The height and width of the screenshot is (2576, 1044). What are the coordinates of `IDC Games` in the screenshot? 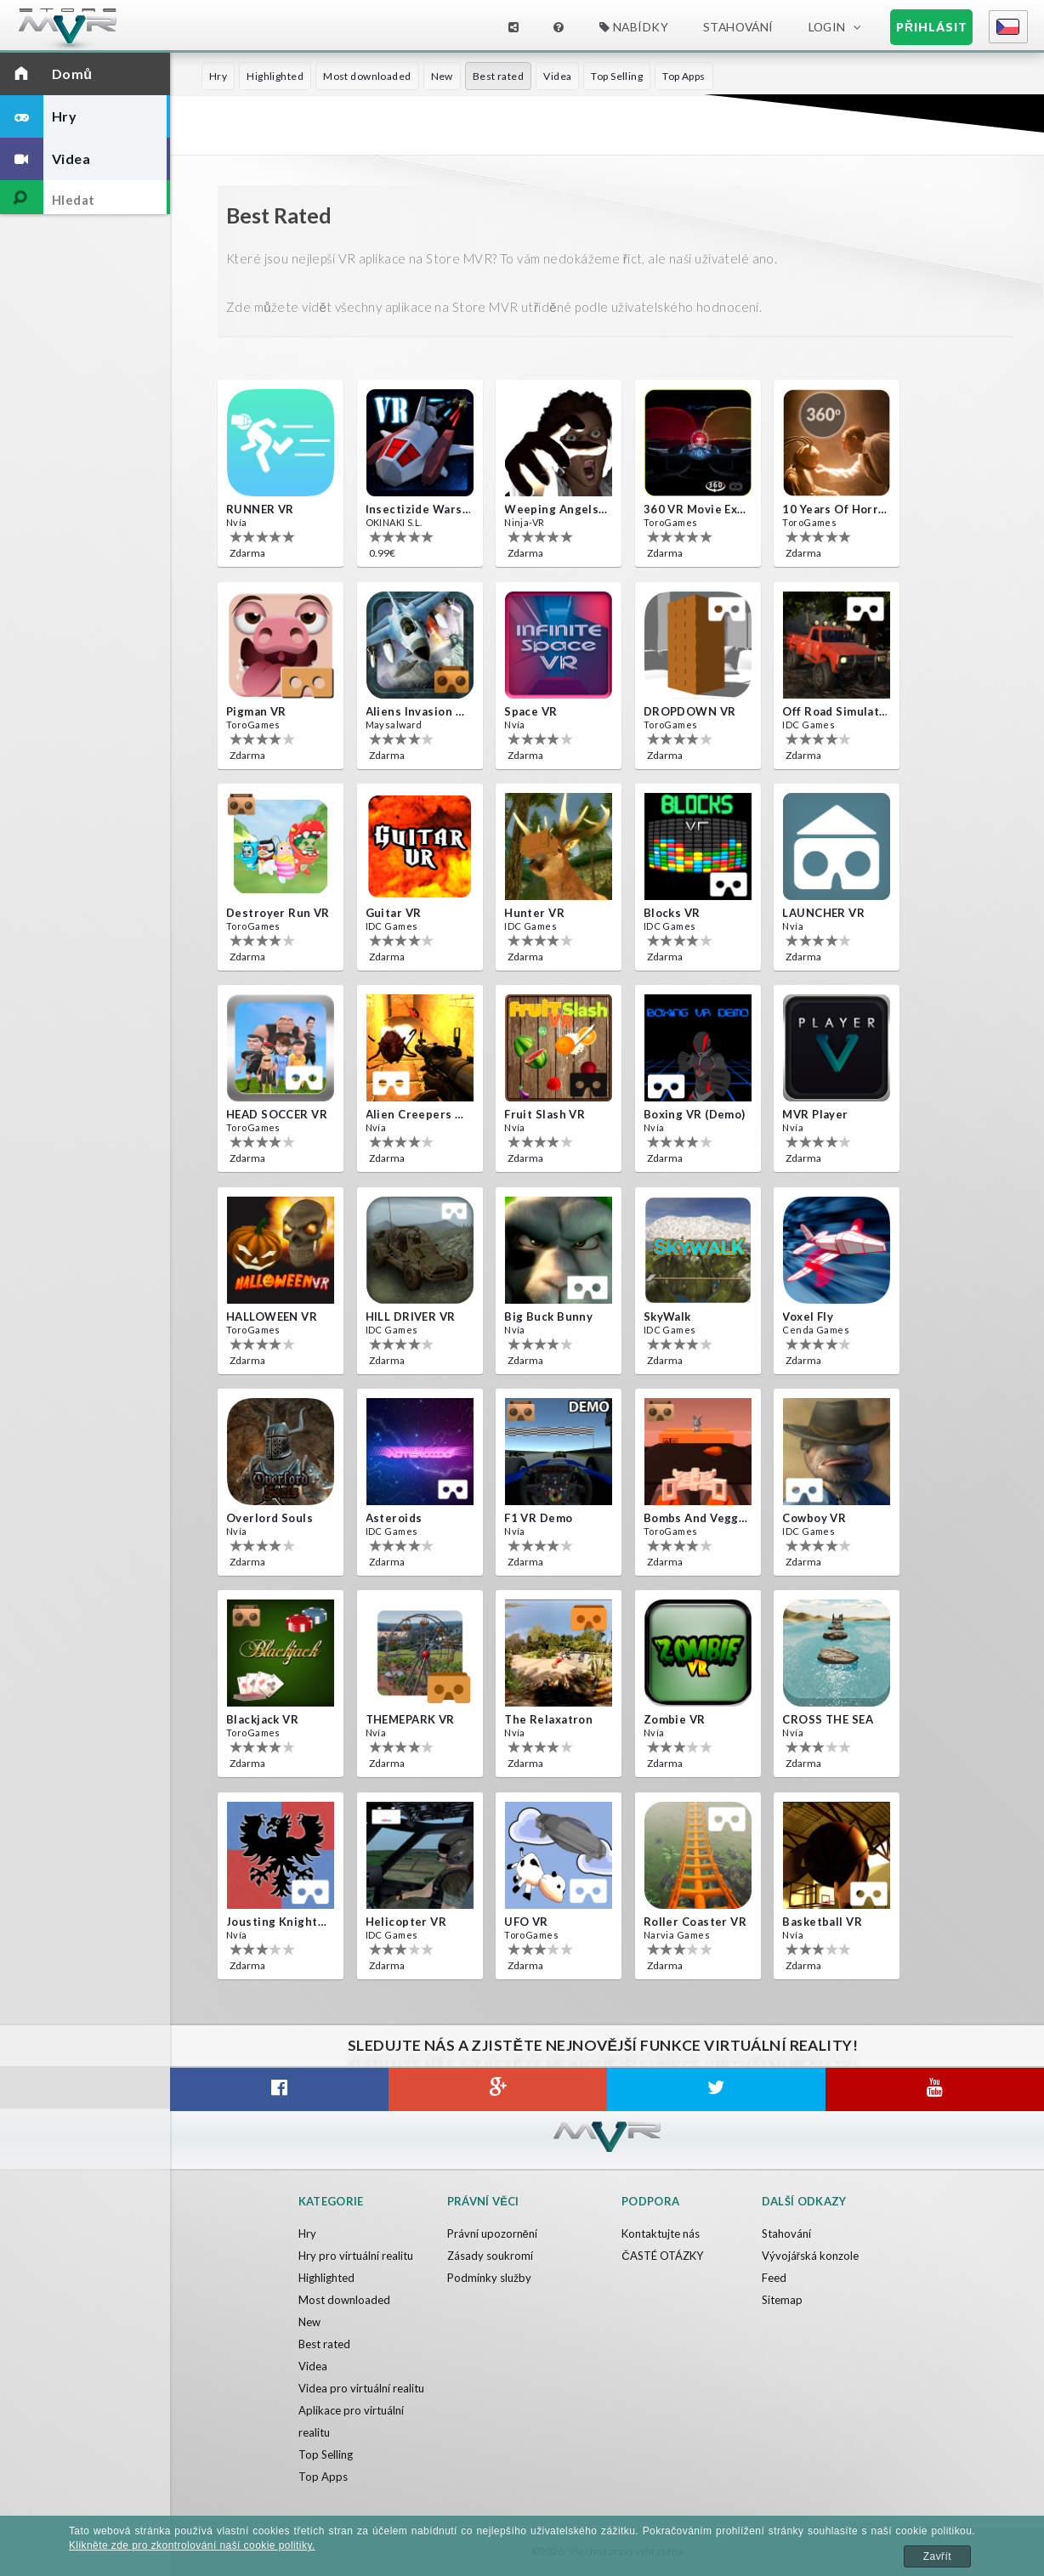 It's located at (808, 724).